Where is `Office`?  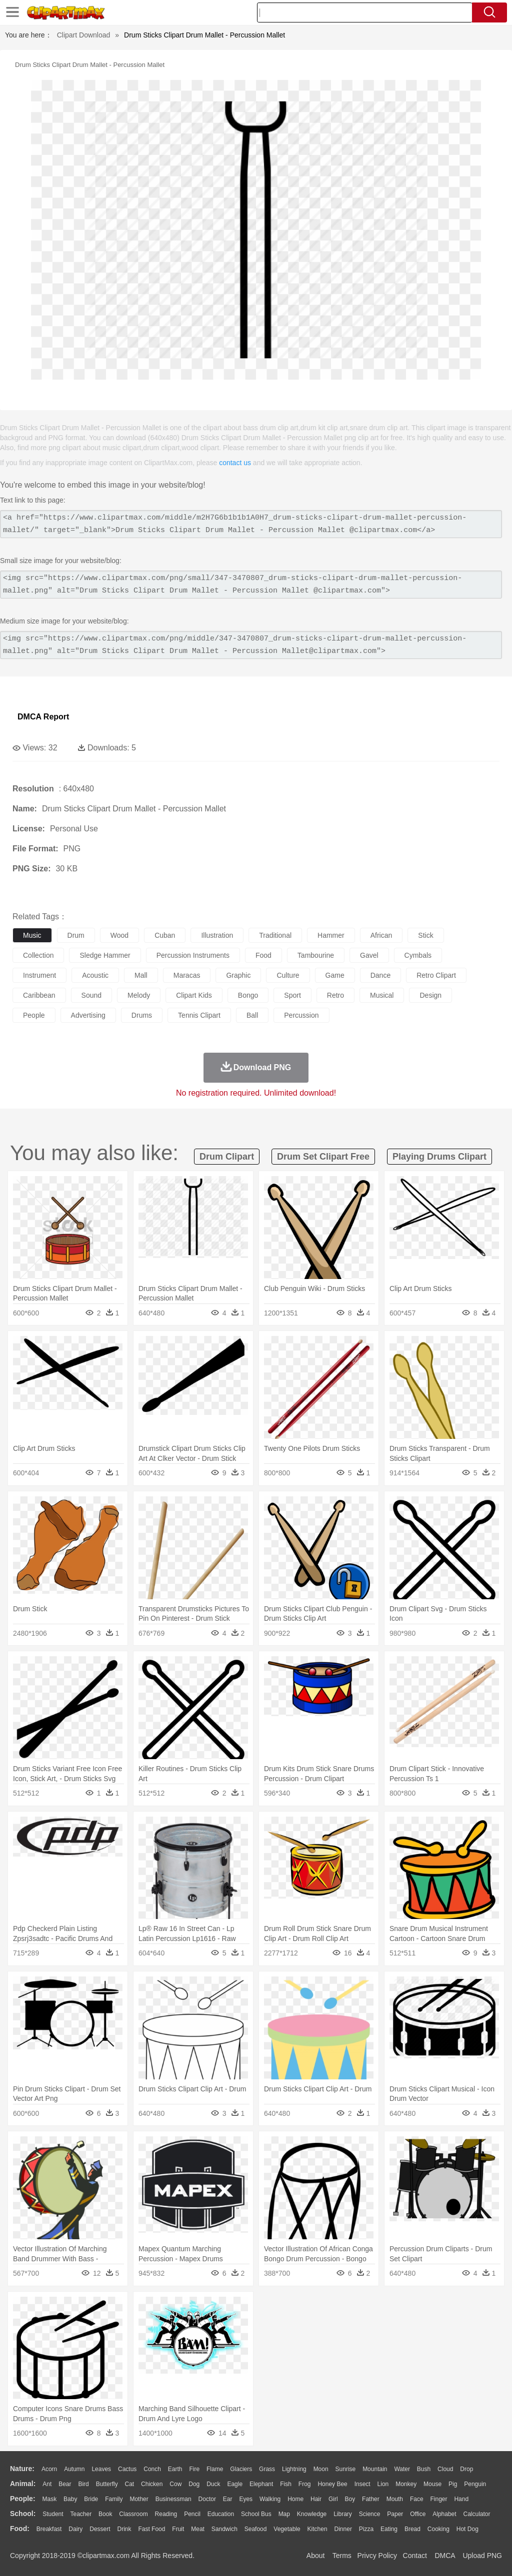
Office is located at coordinates (418, 2514).